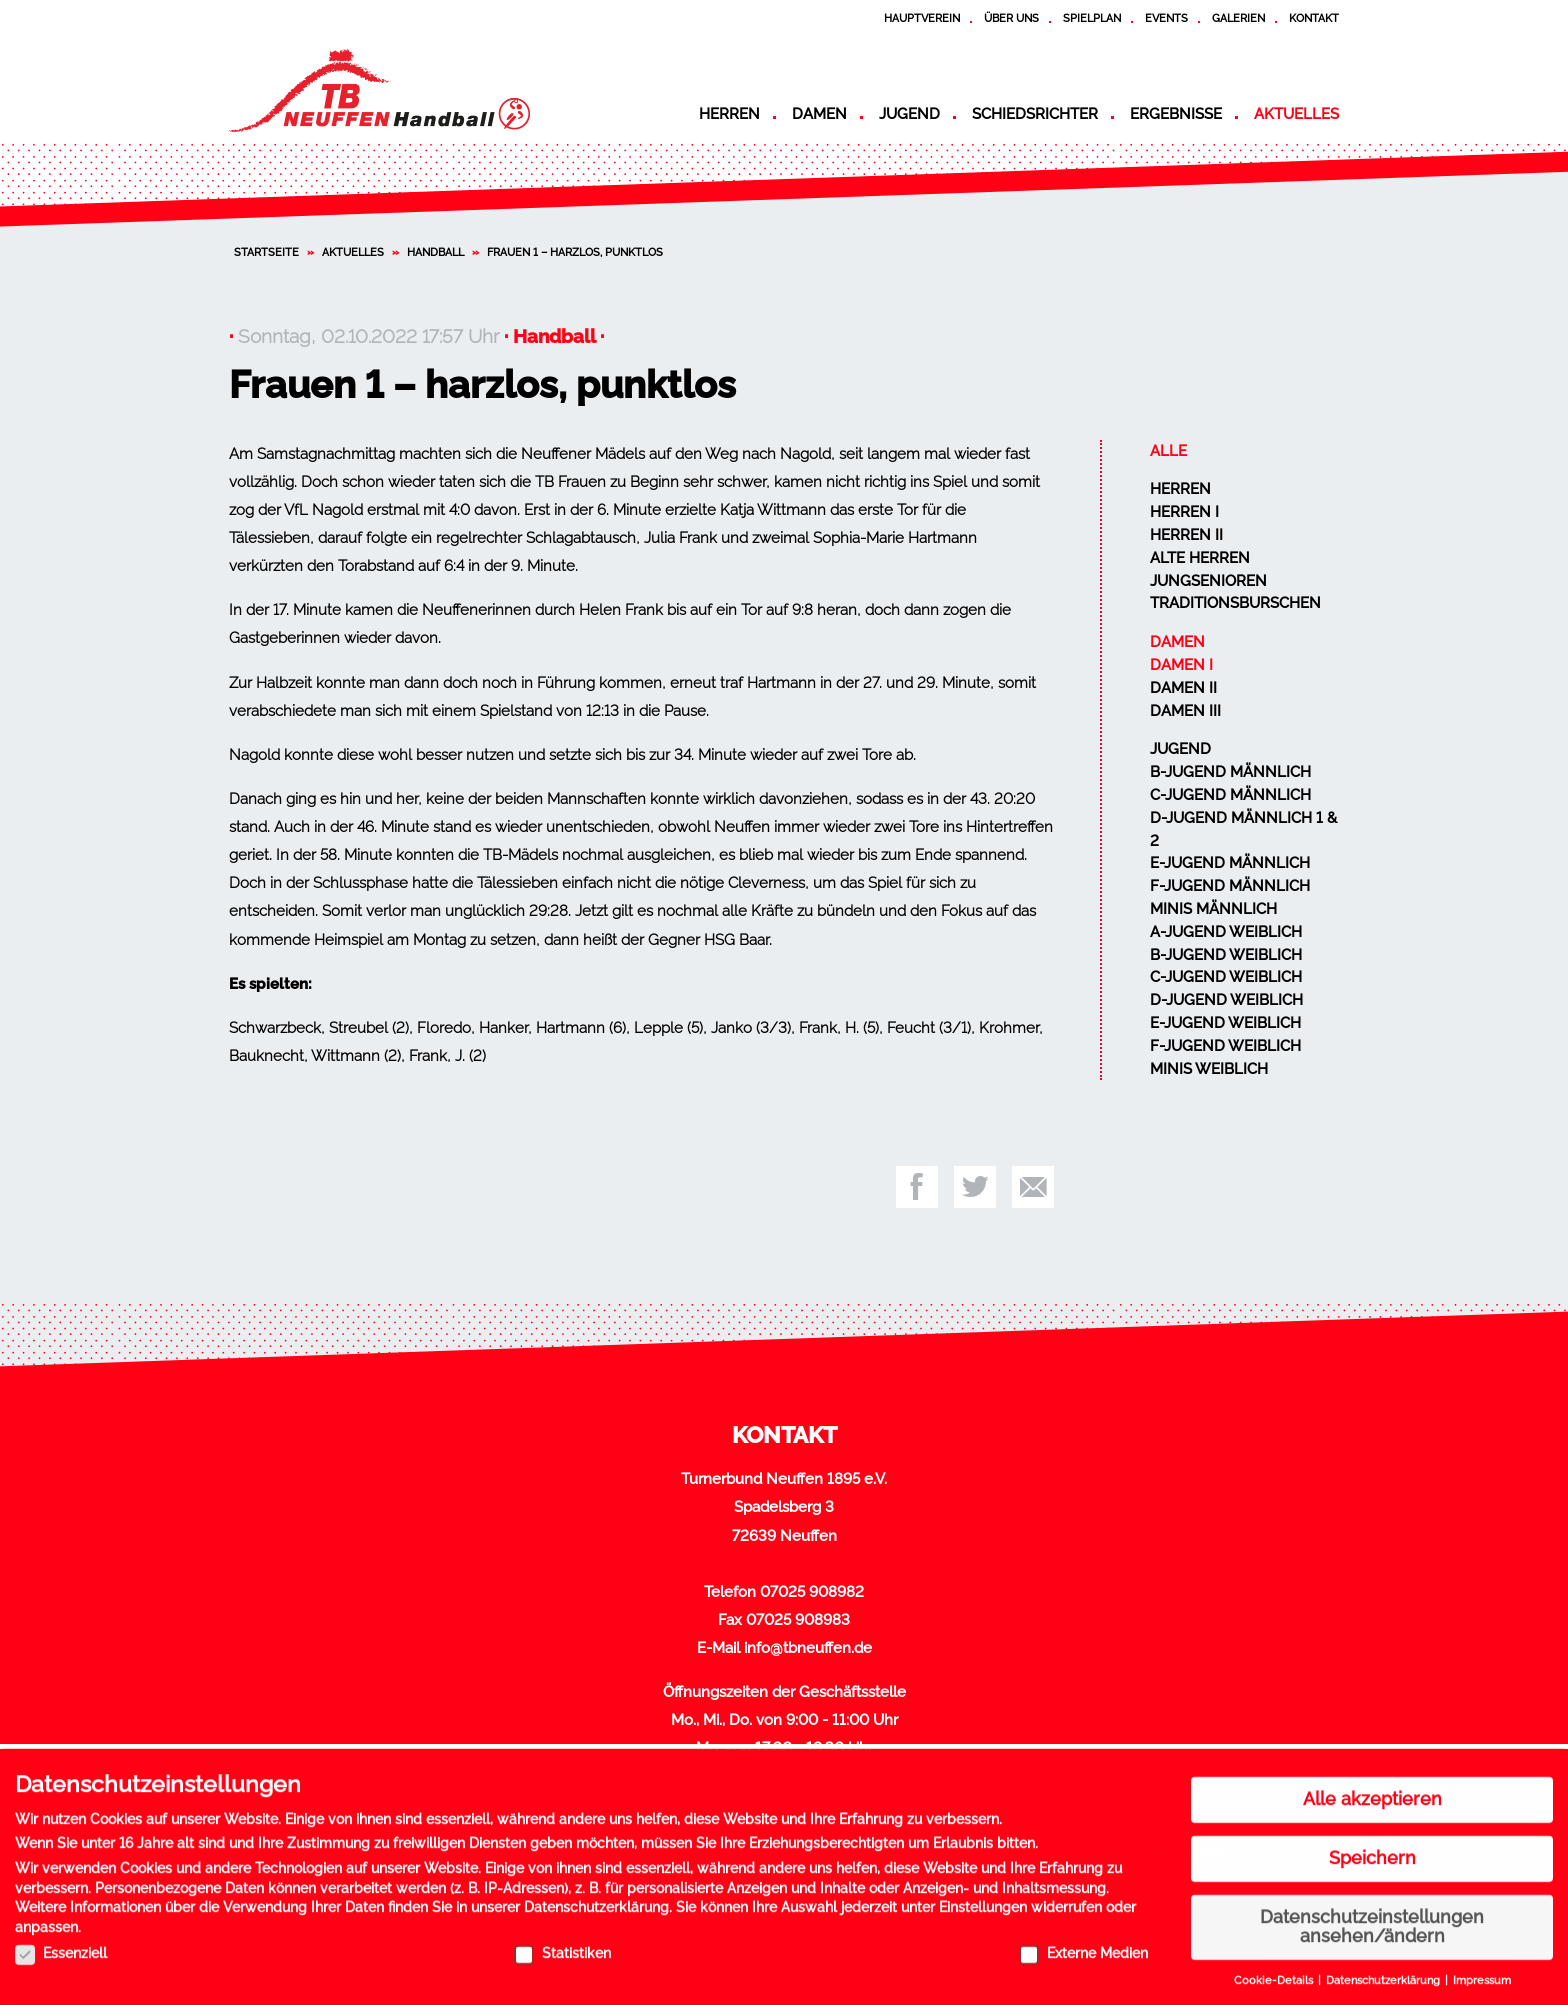 This screenshot has width=1568, height=2005. What do you see at coordinates (909, 114) in the screenshot?
I see `Jugend` at bounding box center [909, 114].